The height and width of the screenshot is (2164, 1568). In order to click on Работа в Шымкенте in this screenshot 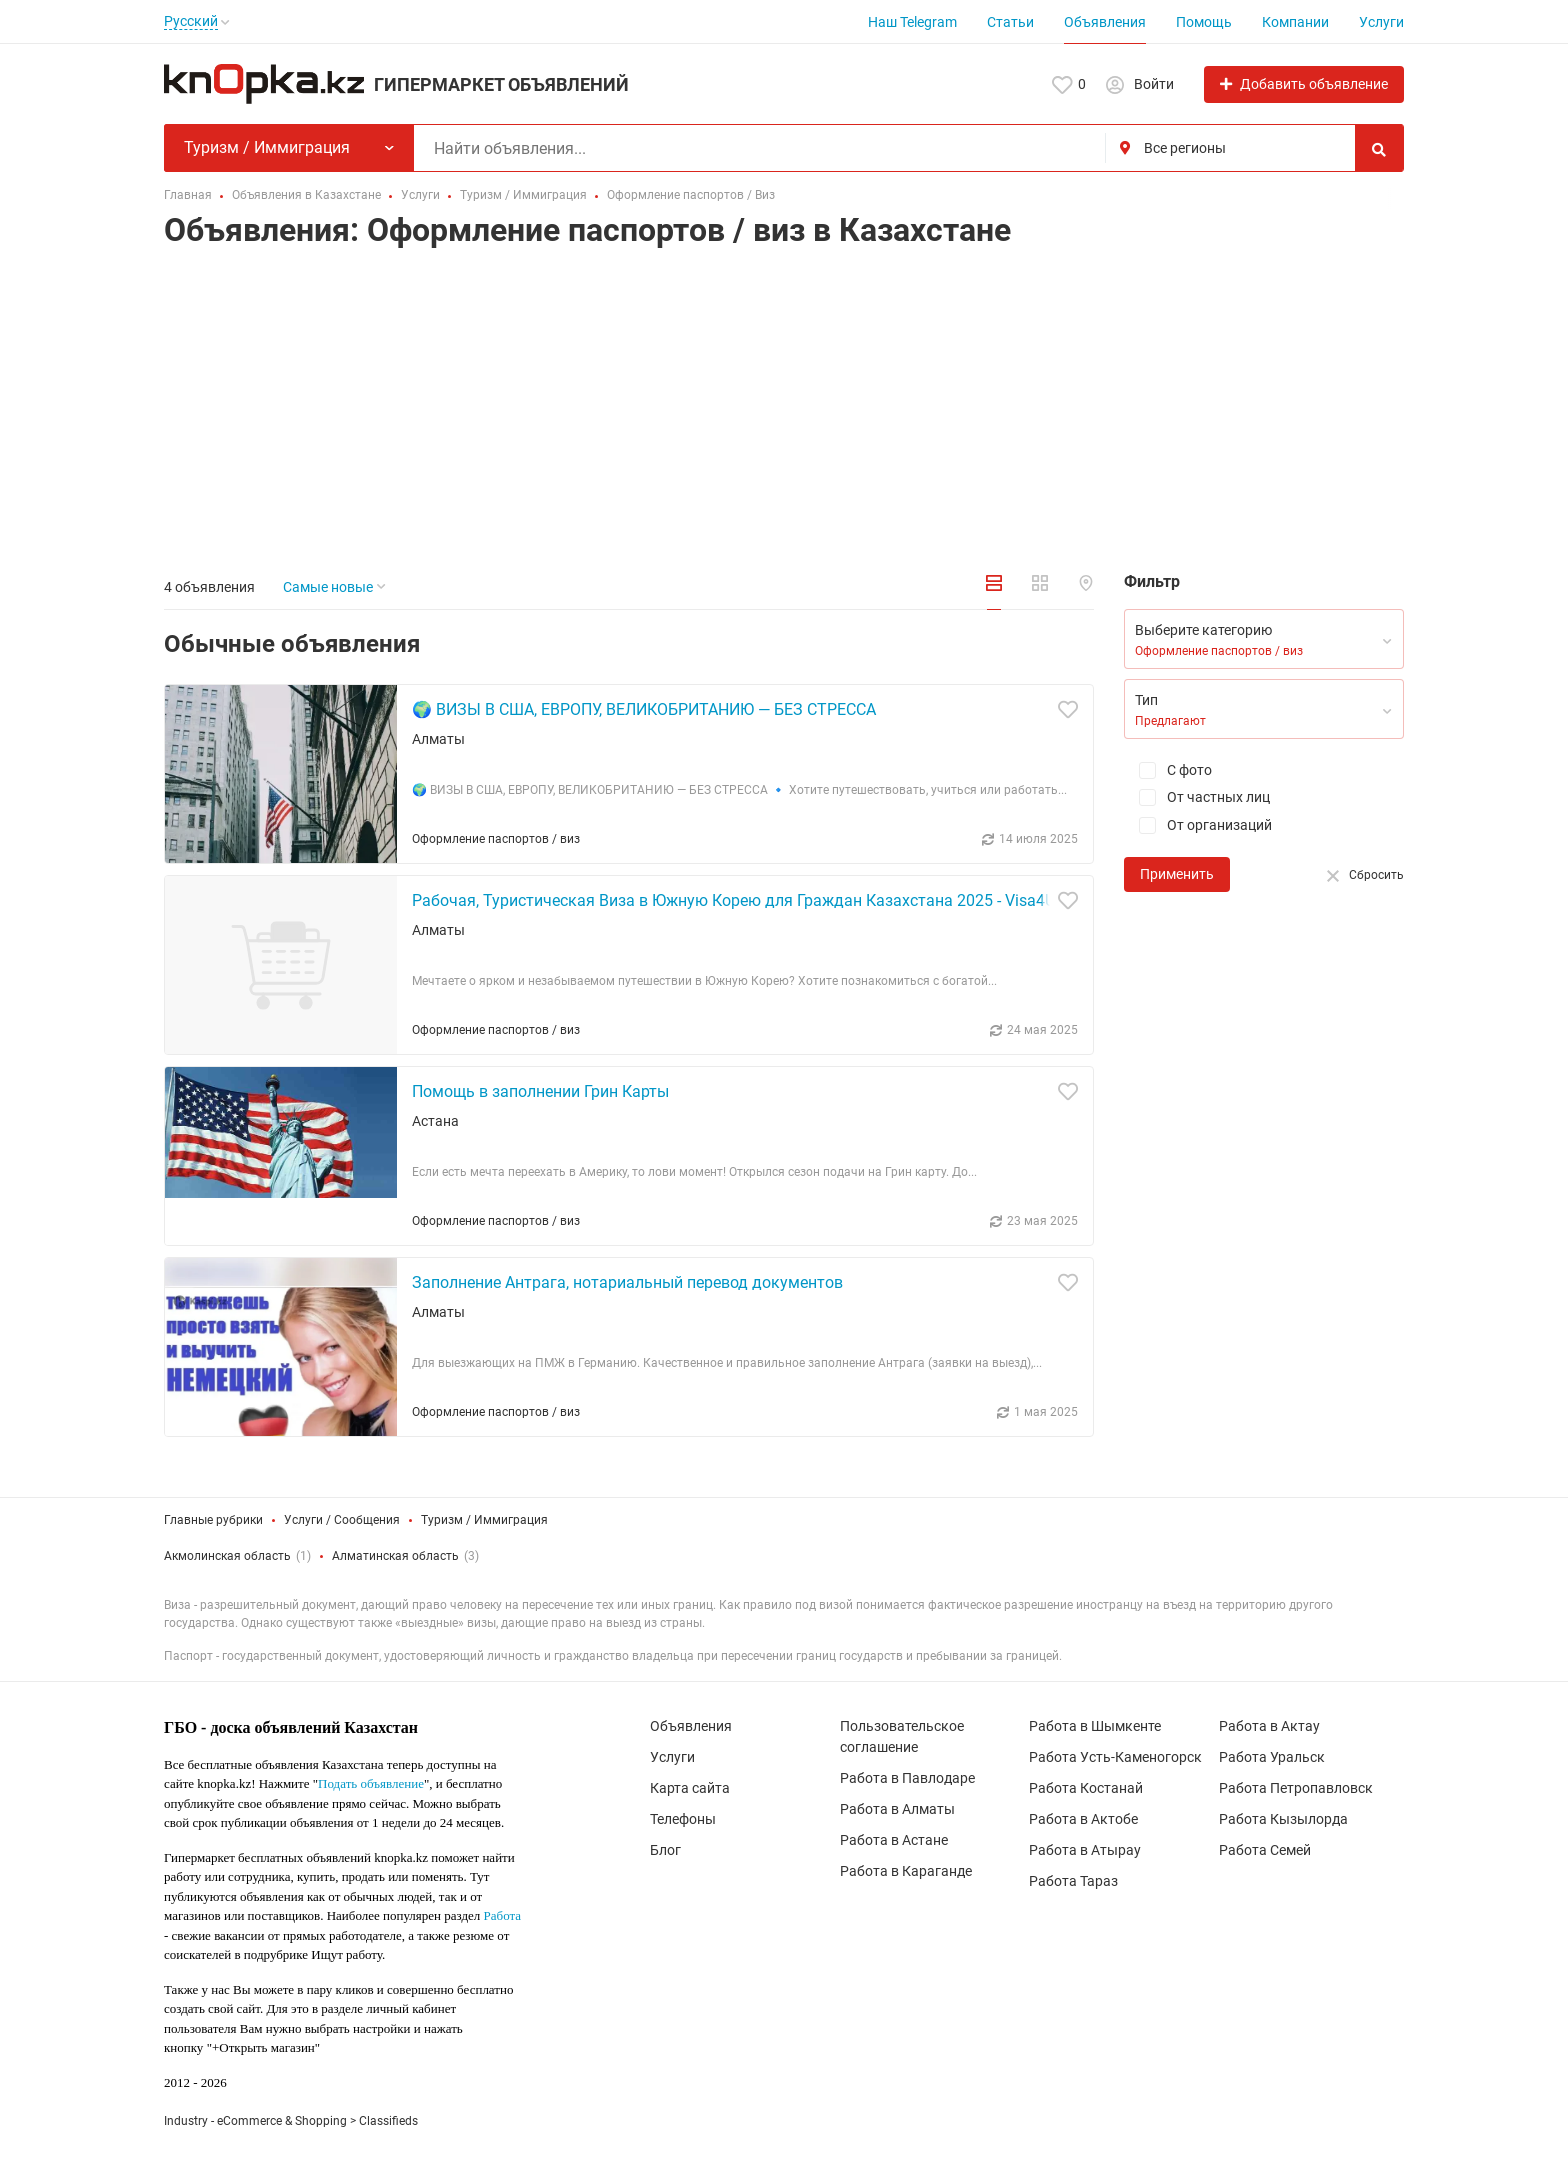, I will do `click(1095, 1726)`.